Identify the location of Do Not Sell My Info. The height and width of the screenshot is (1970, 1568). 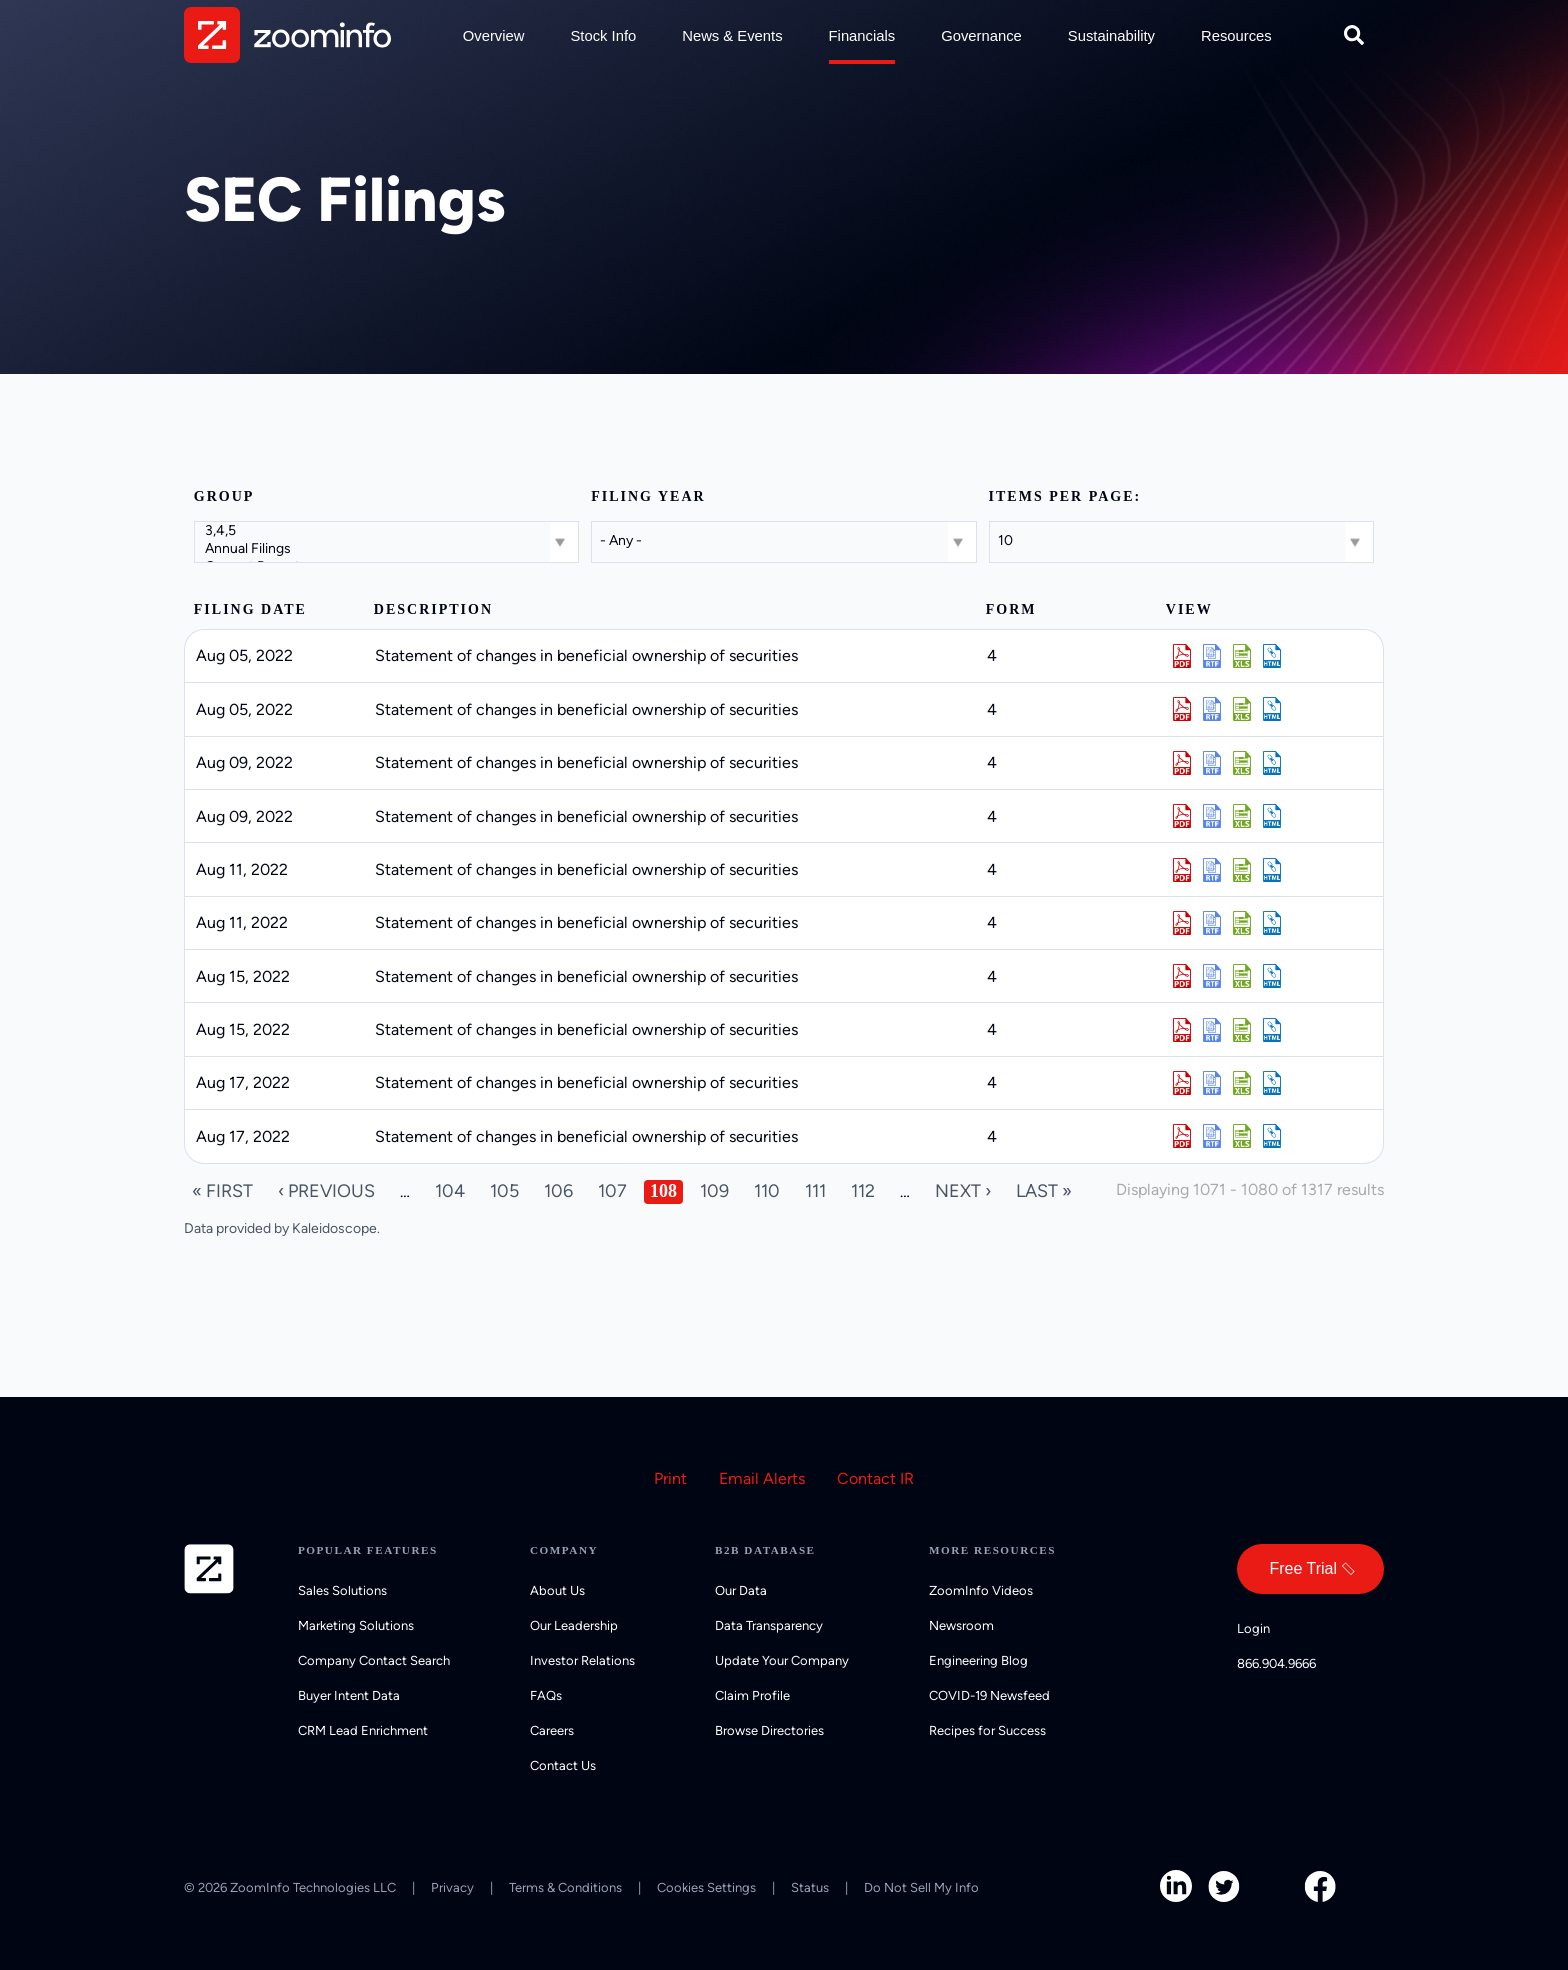
(921, 1887).